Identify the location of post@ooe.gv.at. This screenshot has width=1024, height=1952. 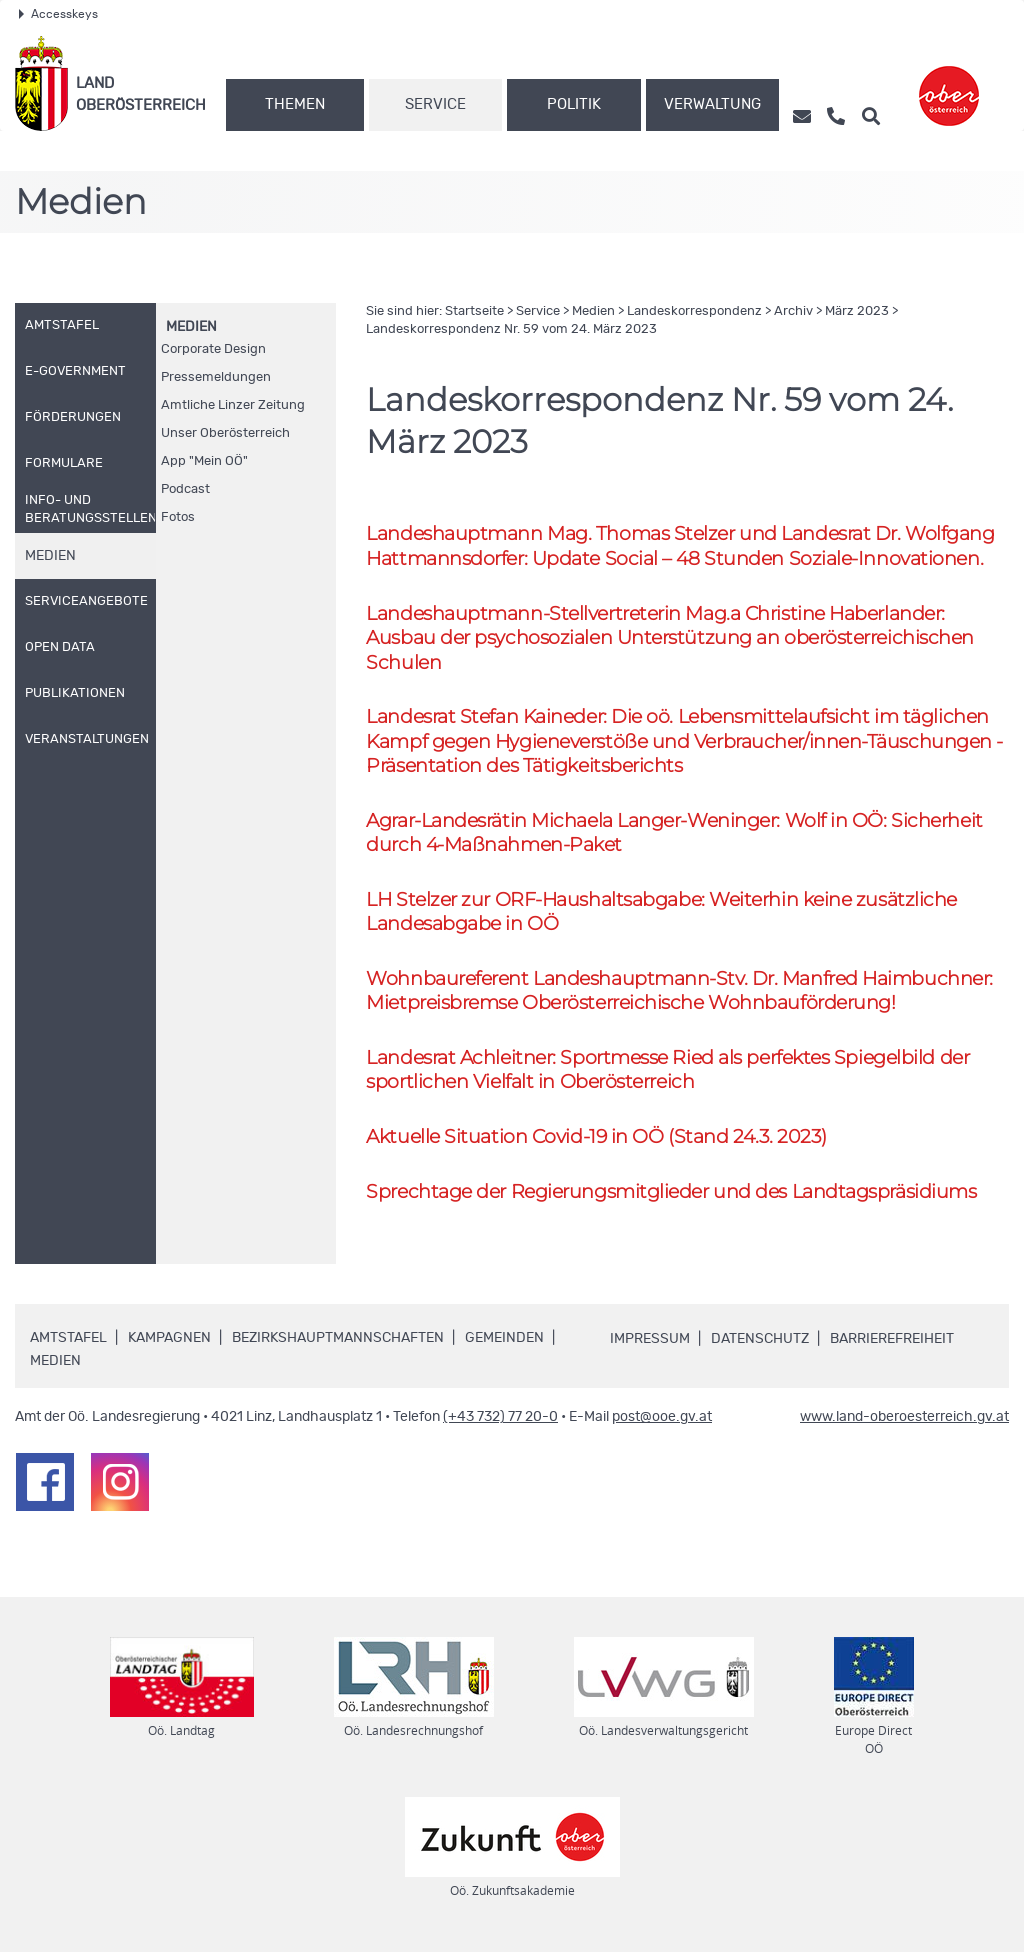
(662, 1420).